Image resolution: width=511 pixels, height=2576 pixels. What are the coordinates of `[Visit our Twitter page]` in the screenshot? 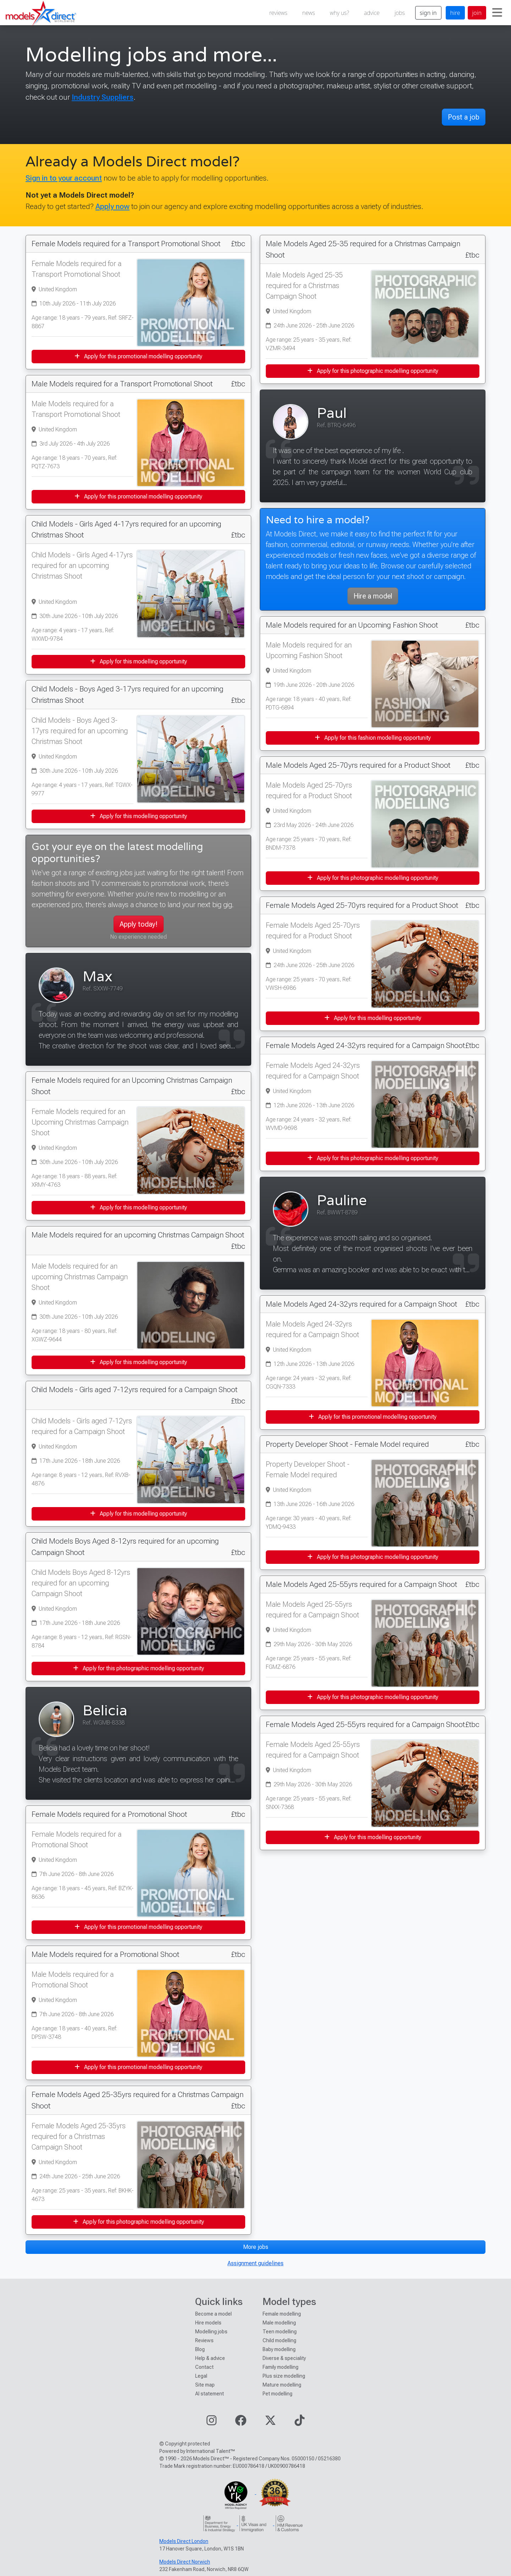 It's located at (270, 2422).